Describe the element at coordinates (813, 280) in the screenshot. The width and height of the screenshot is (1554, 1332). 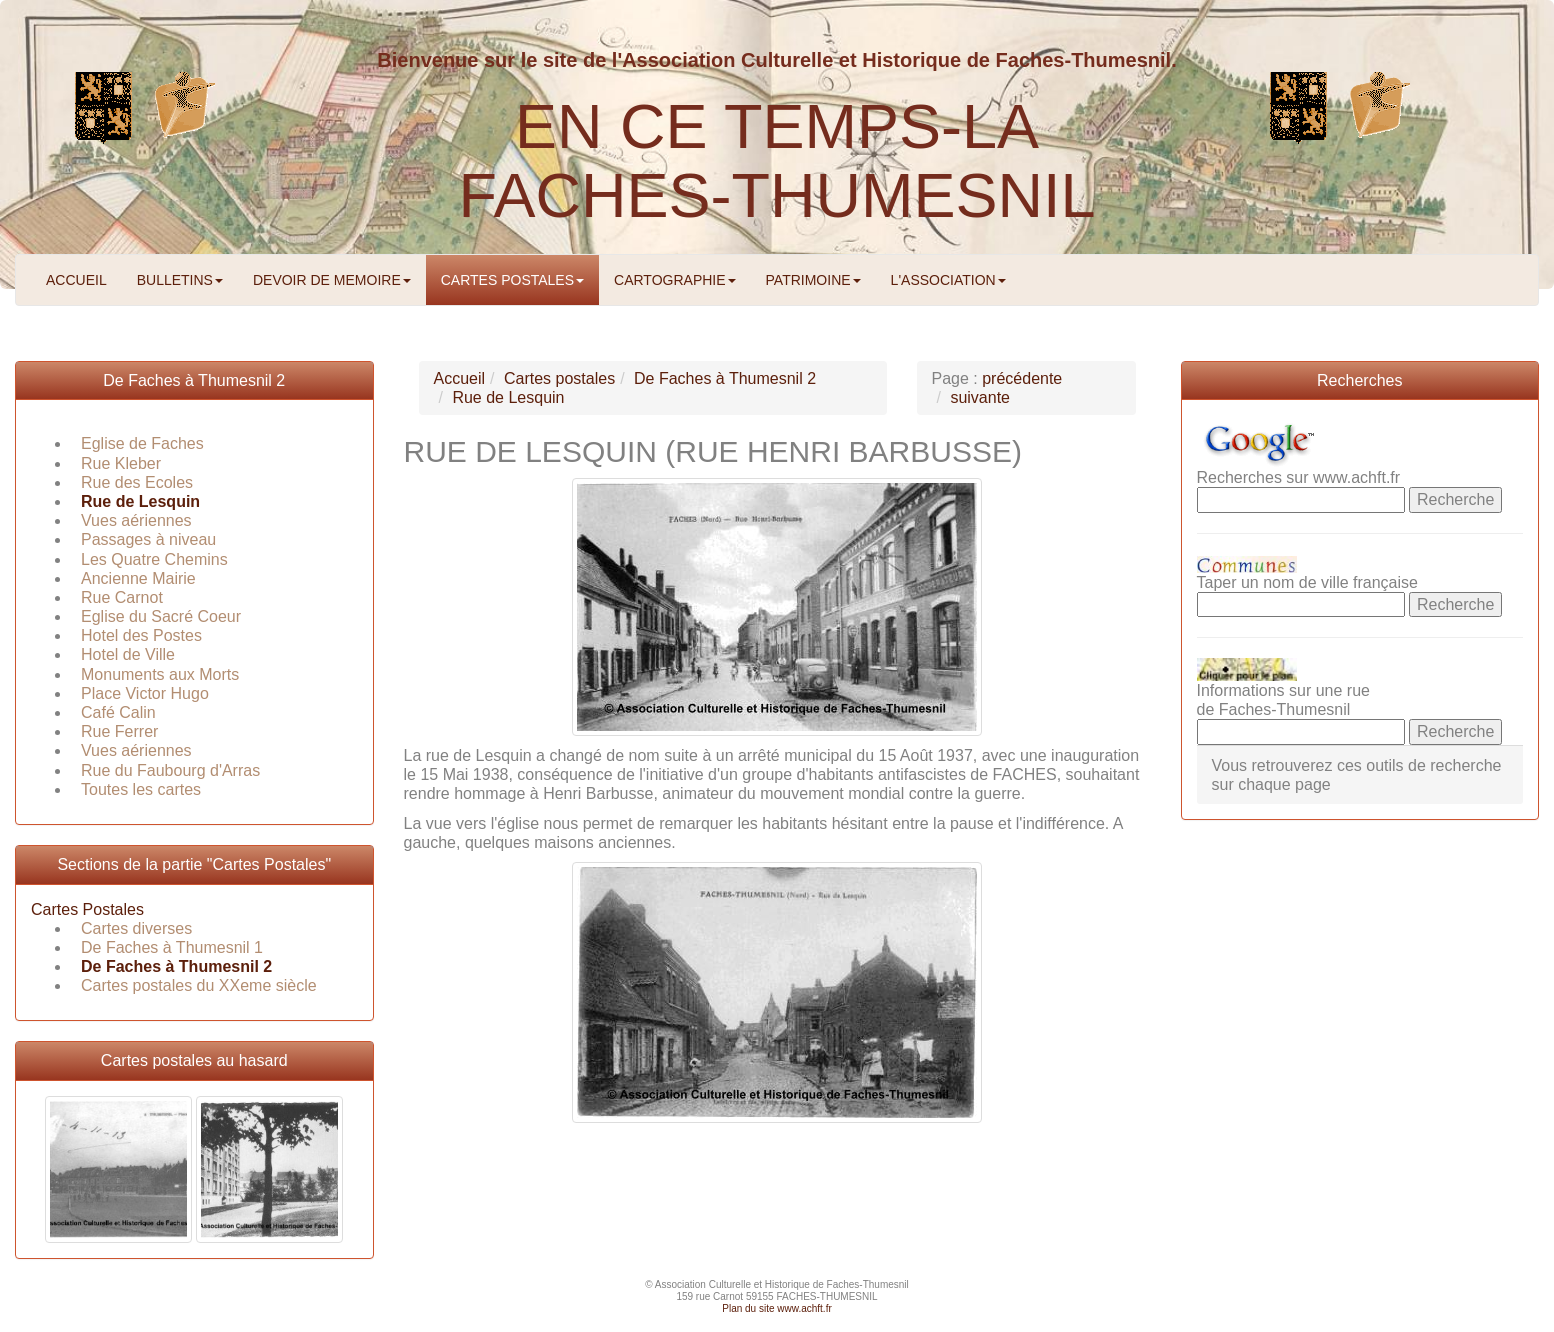
I see `PATRIMOINE` at that location.